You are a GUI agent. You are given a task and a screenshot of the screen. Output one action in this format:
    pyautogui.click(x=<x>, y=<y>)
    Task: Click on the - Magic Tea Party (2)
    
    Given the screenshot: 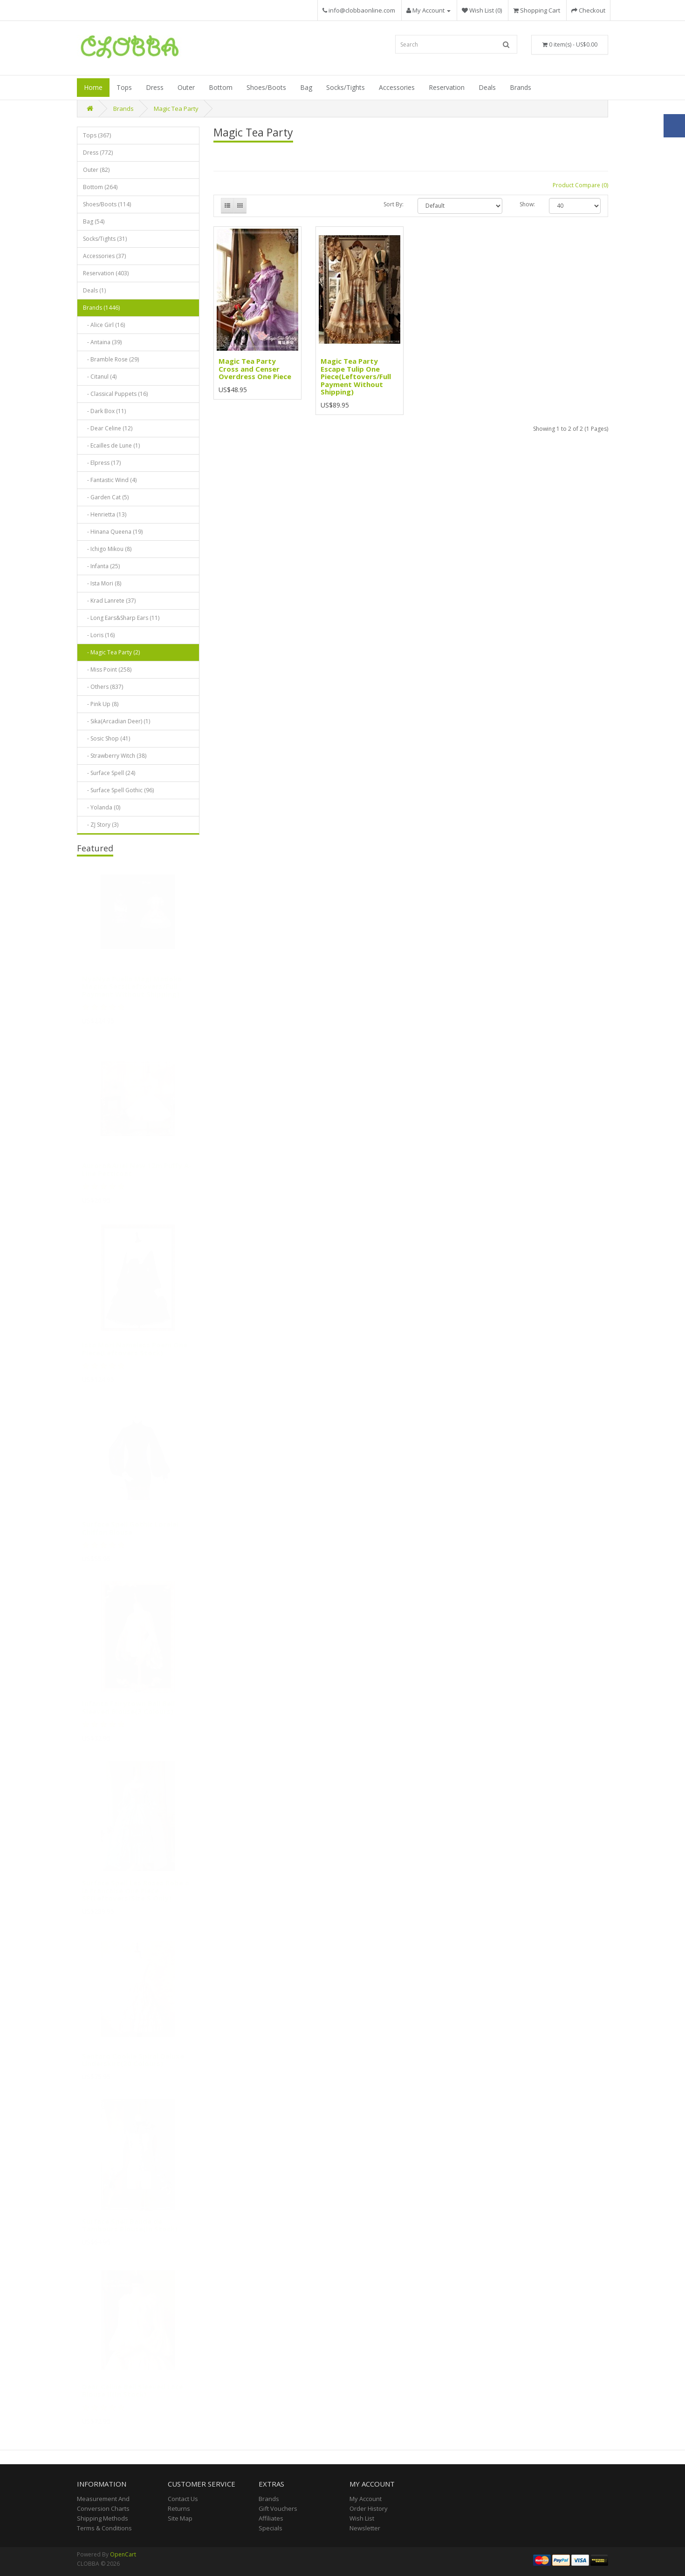 What is the action you would take?
    pyautogui.click(x=111, y=652)
    